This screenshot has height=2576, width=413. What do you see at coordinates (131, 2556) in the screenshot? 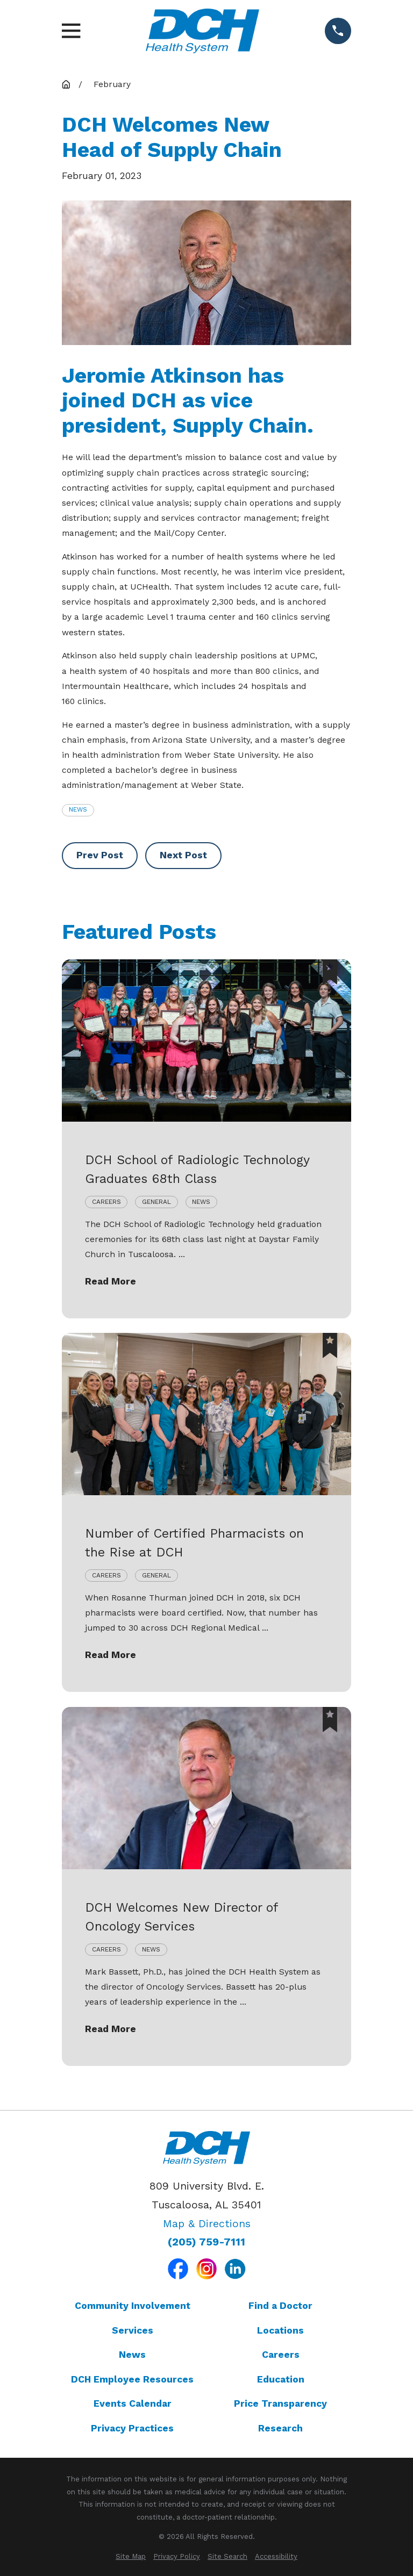
I see `[menuitem]` at bounding box center [131, 2556].